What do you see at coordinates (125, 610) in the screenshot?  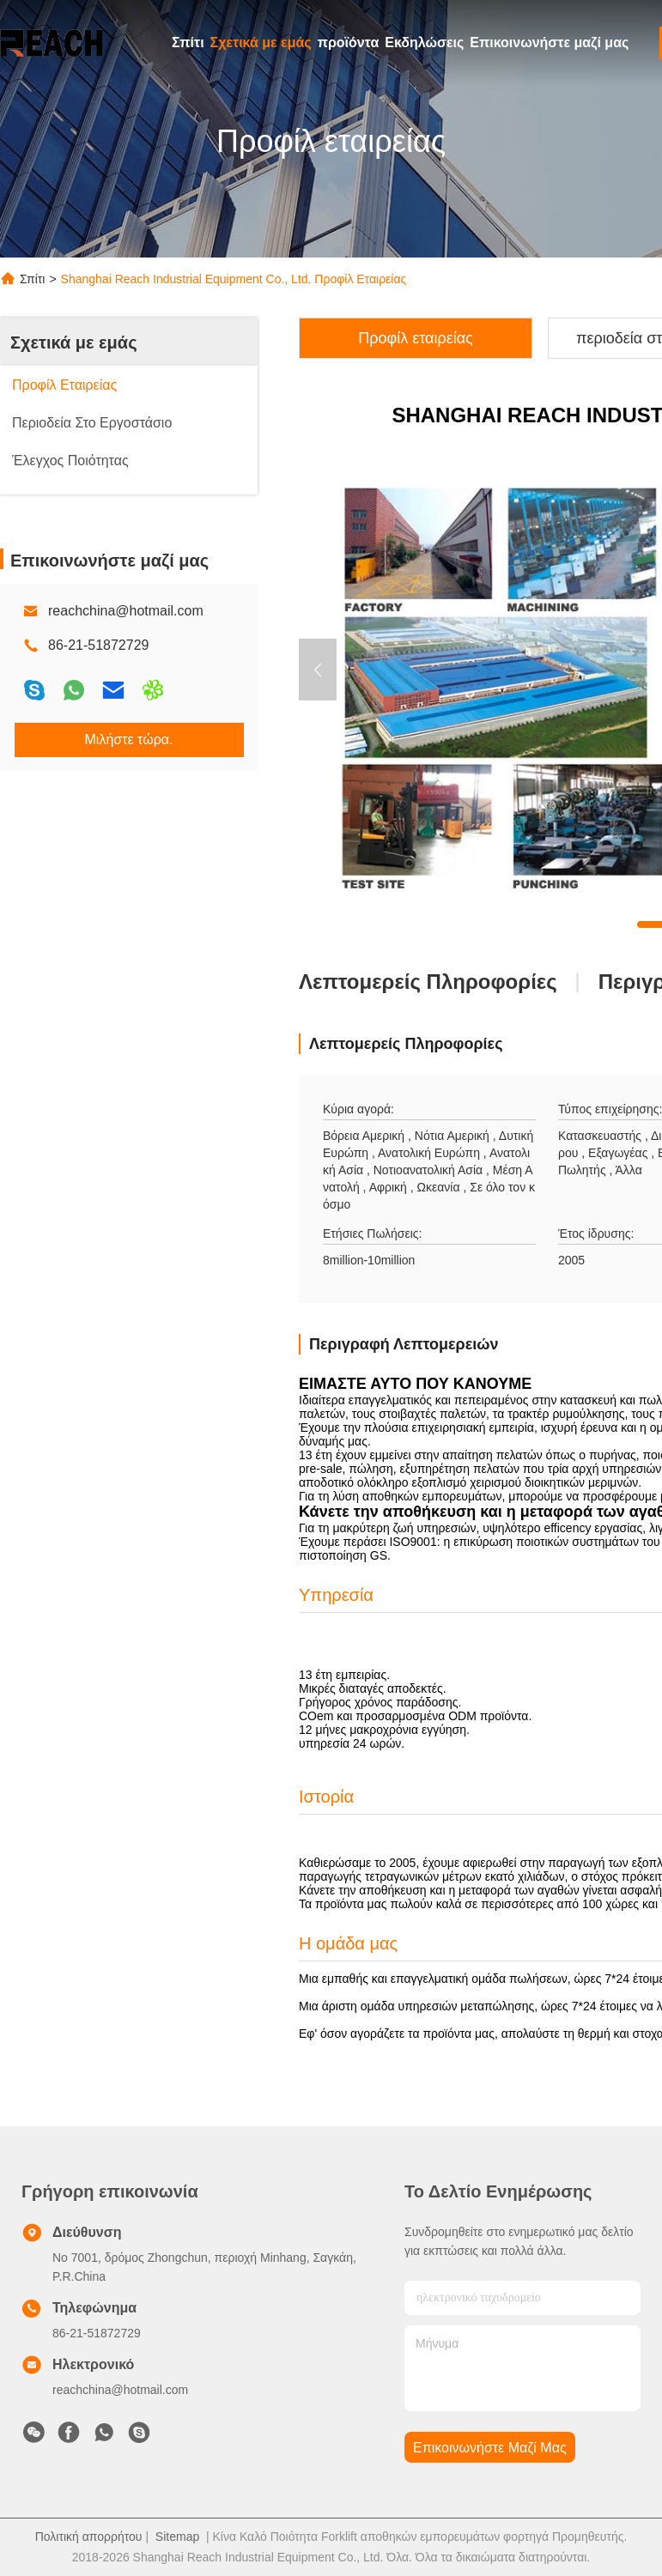 I see `reachchina@hotmail.com` at bounding box center [125, 610].